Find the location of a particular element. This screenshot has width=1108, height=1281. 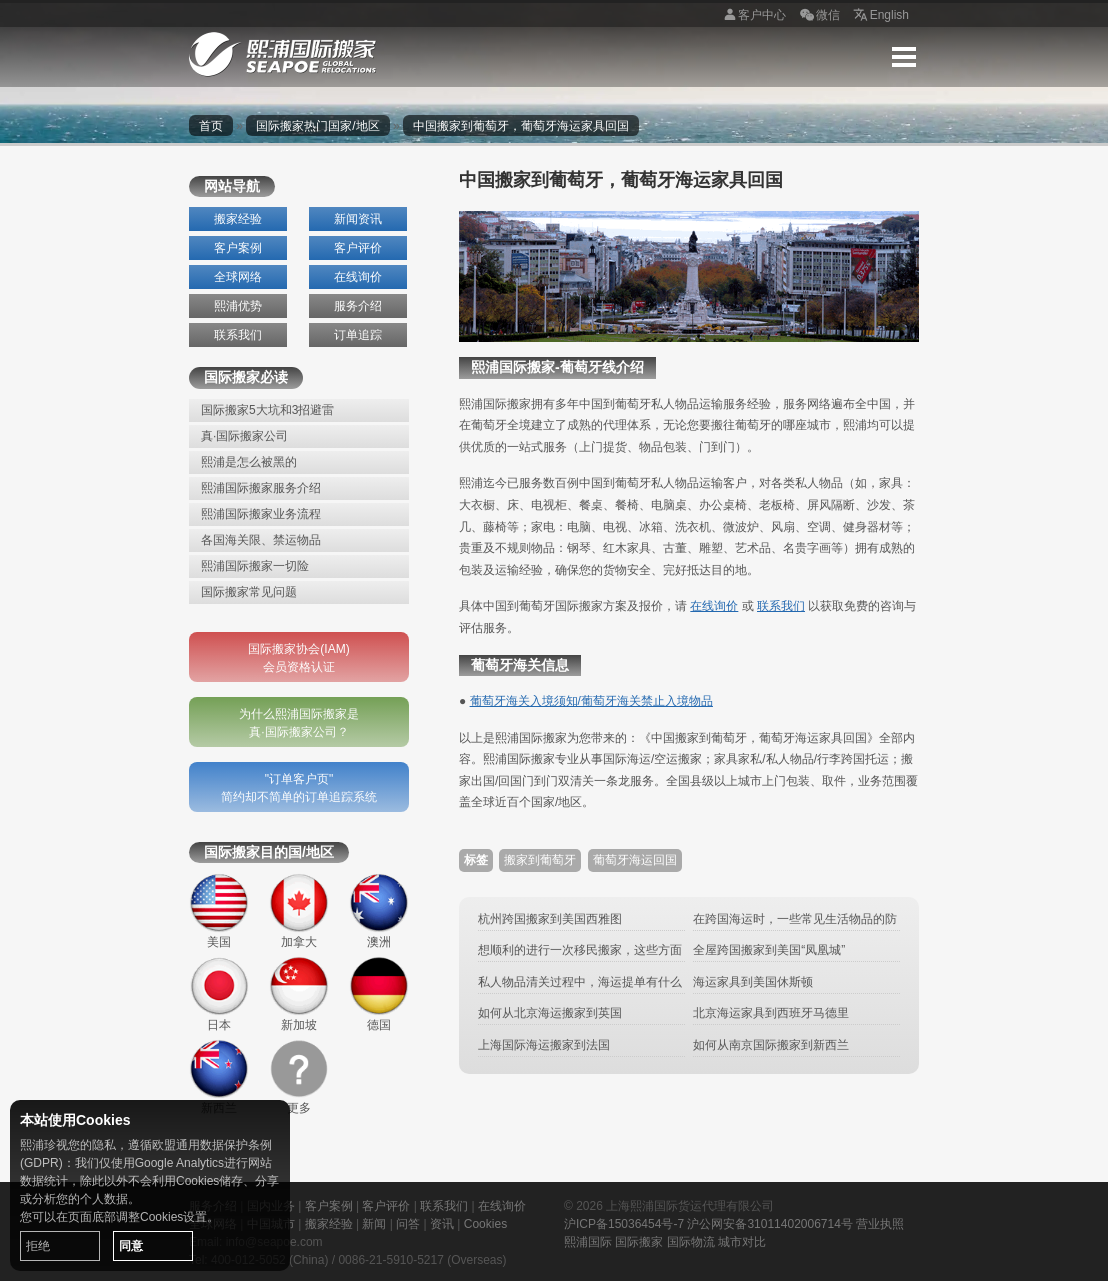

杭州跨国搬家到美国西雅图 is located at coordinates (550, 919).